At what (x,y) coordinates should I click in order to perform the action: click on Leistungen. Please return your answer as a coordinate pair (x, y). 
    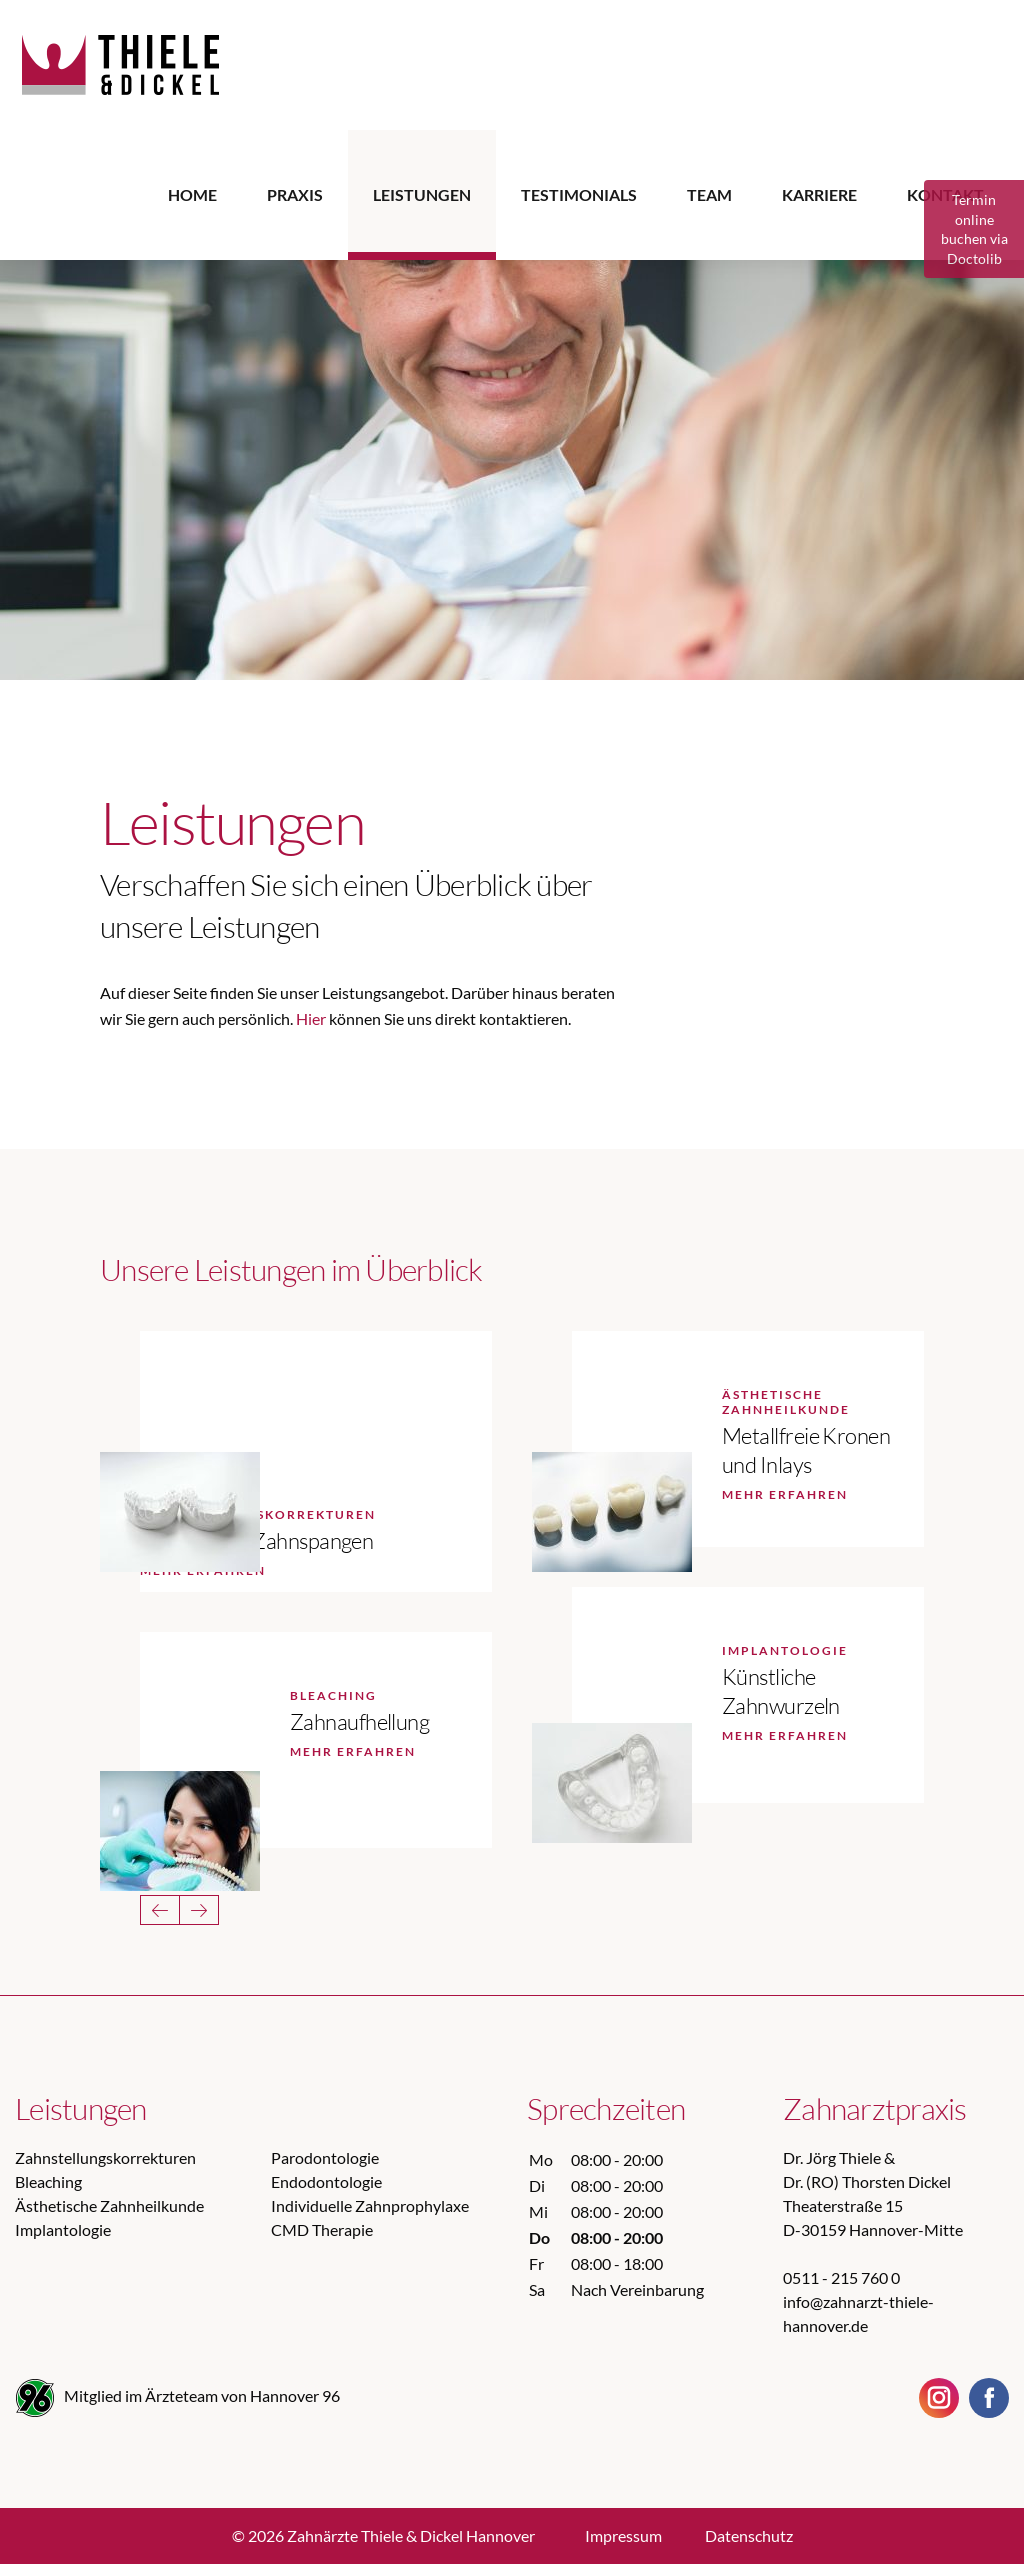
    Looking at the image, I should click on (422, 194).